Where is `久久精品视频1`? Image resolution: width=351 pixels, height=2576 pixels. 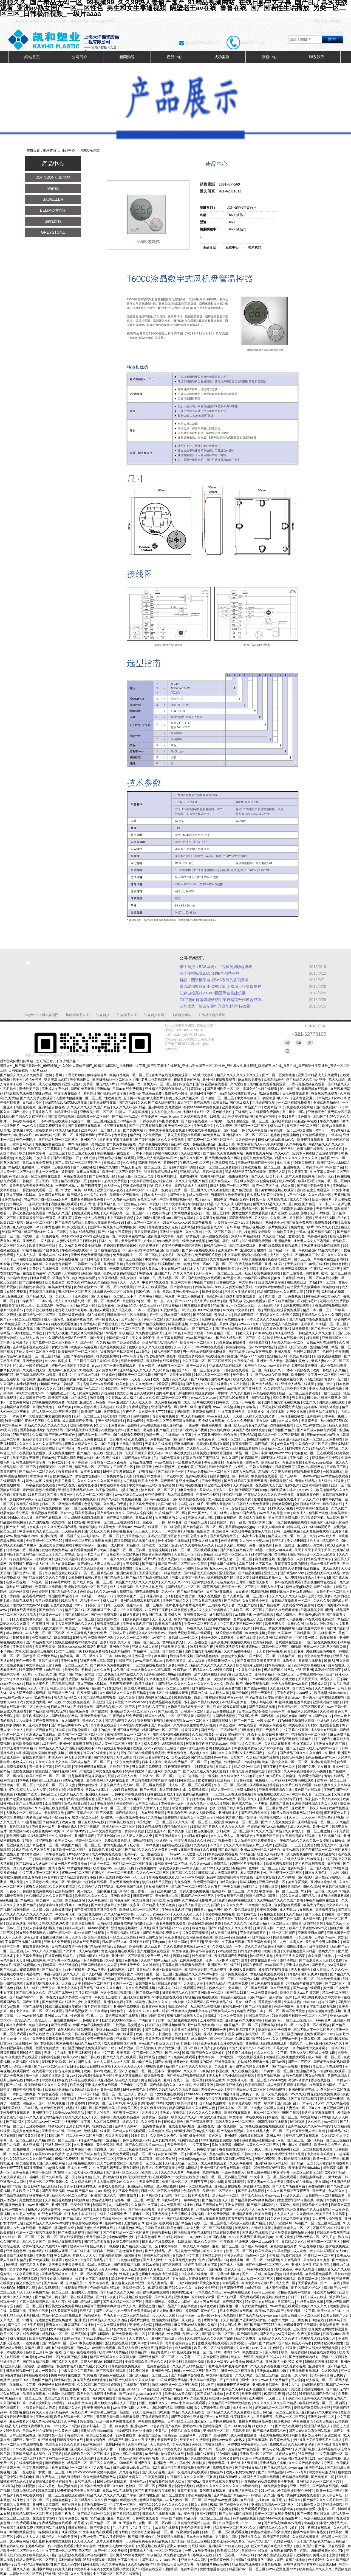 久久精品视频1 is located at coordinates (203, 1734).